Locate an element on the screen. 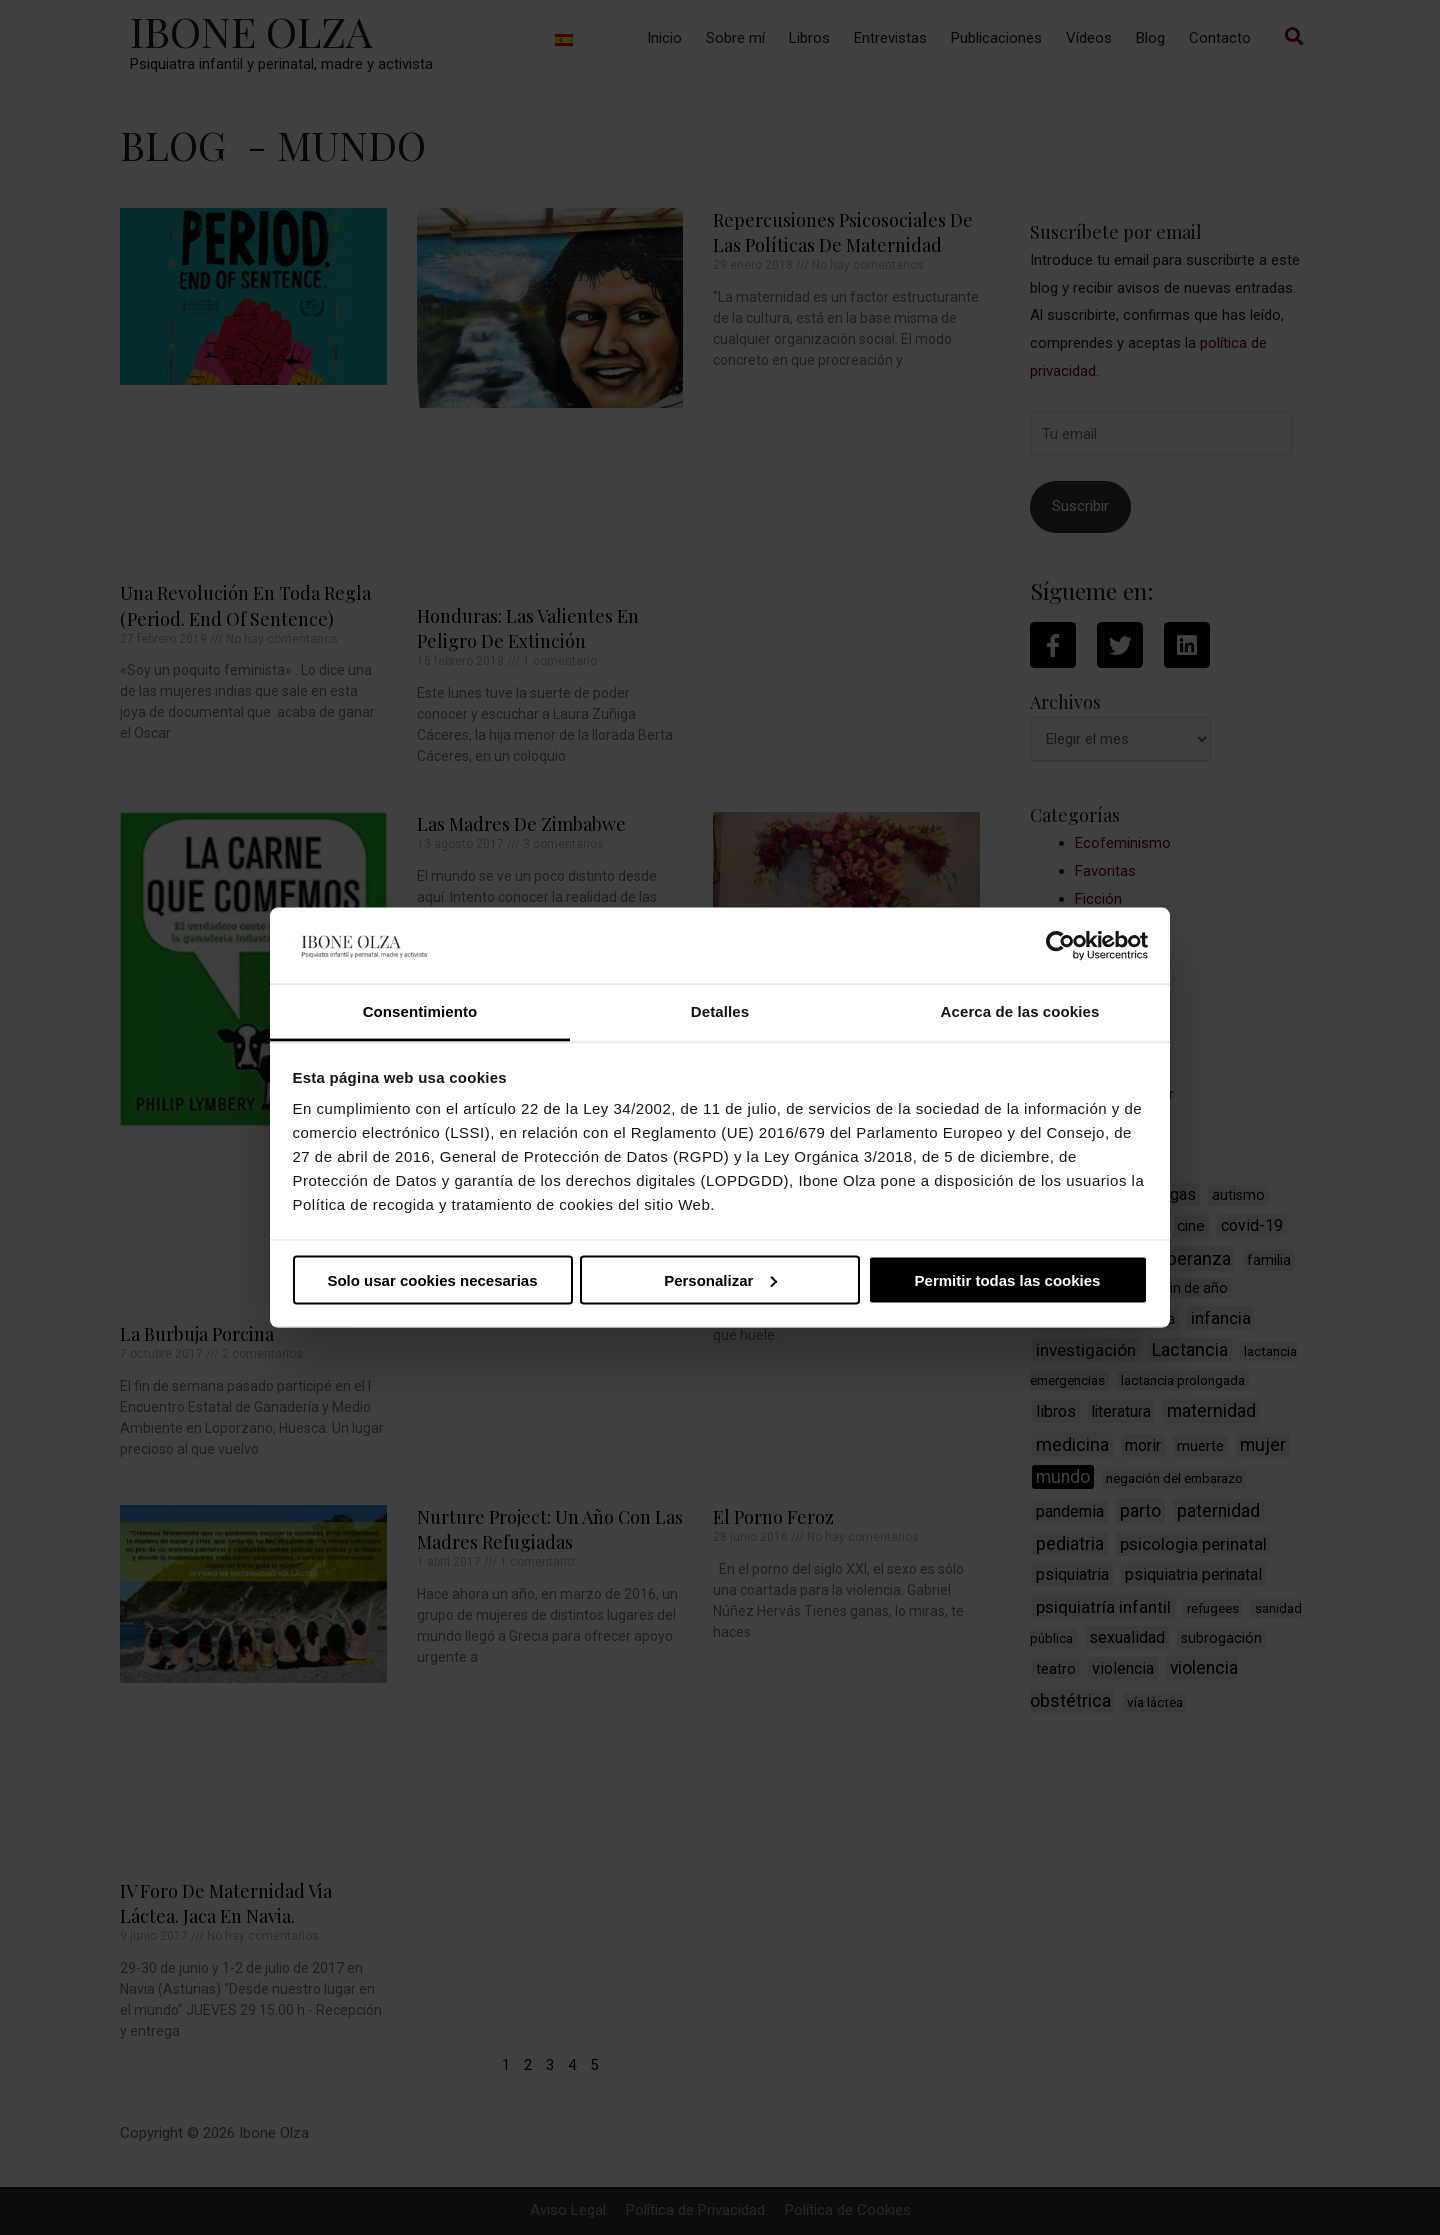 The image size is (1440, 2235). Acerca de las cookies [tab] is located at coordinates (1020, 1011).